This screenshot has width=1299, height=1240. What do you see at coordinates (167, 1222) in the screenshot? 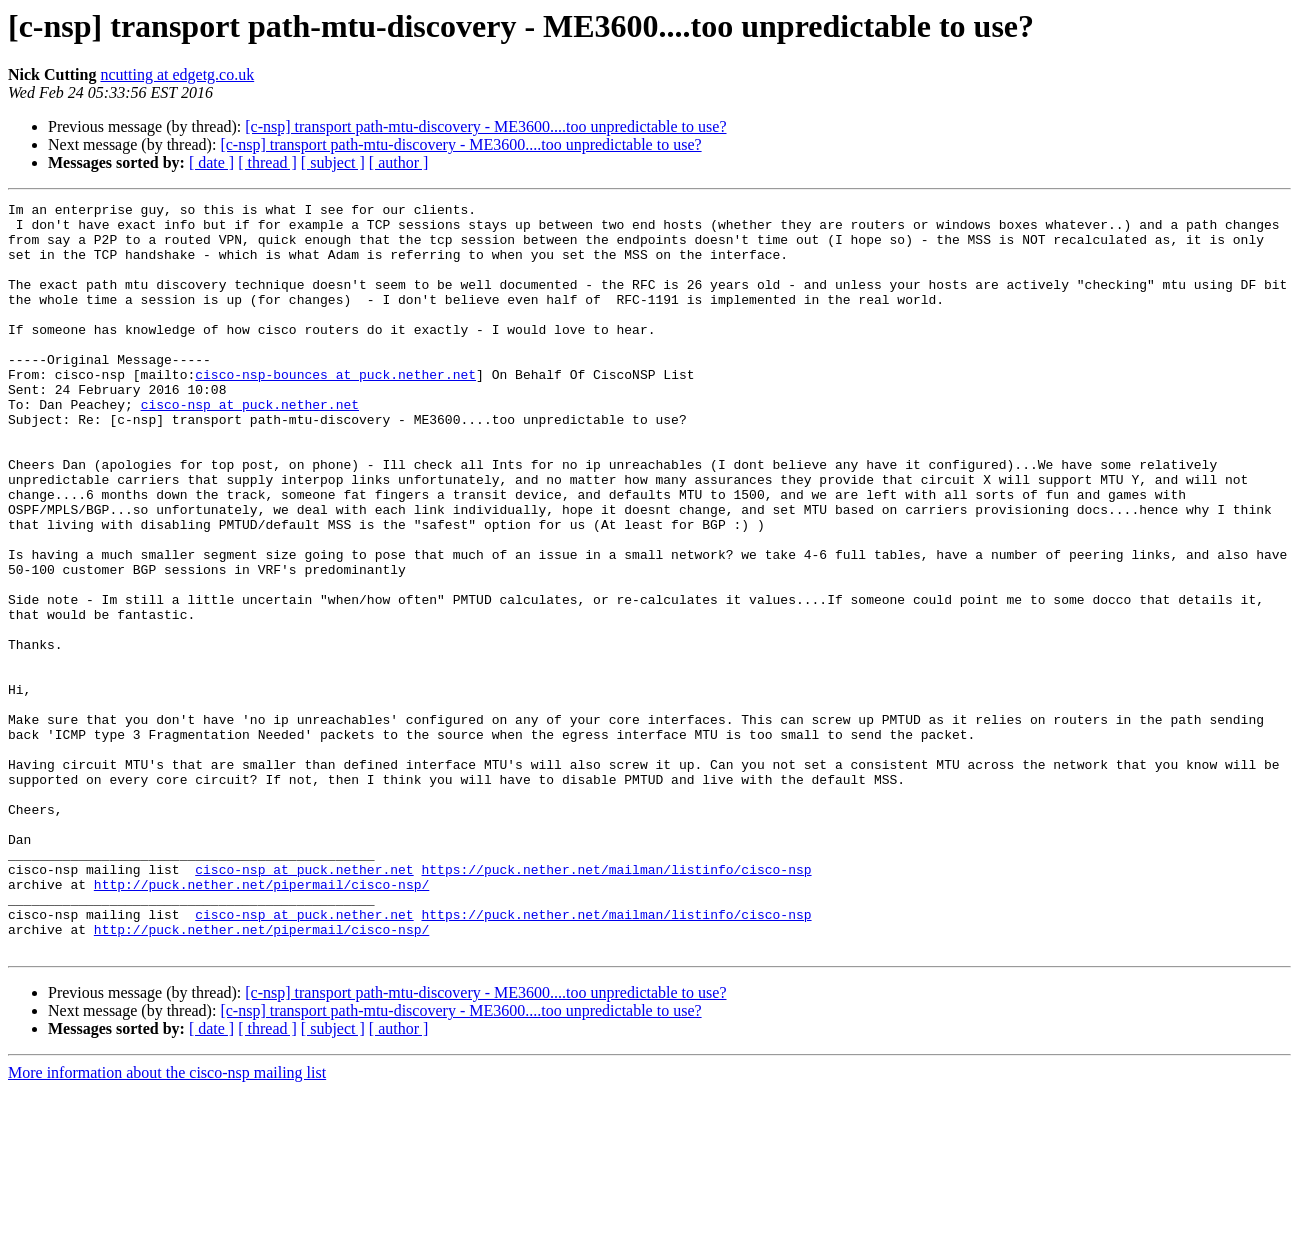
I see `More information about the cisco-nsp mailing list` at bounding box center [167, 1222].